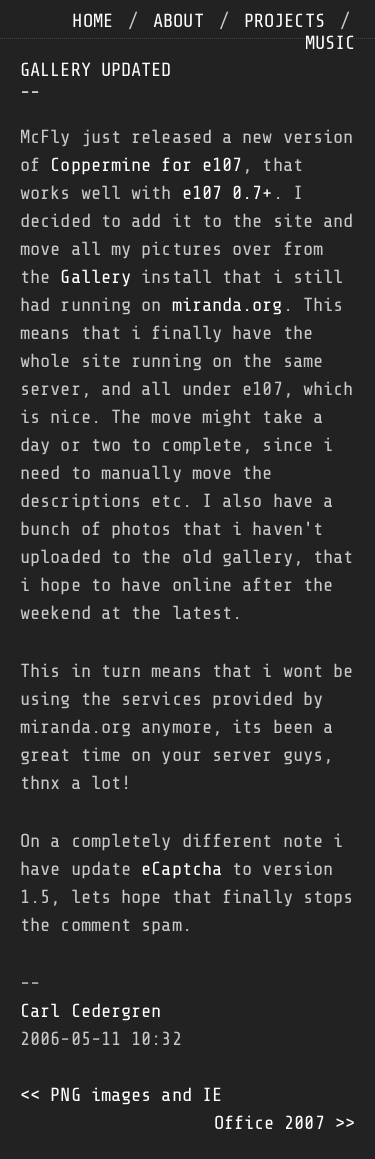 The height and width of the screenshot is (1159, 375). I want to click on Gallery, so click(95, 277).